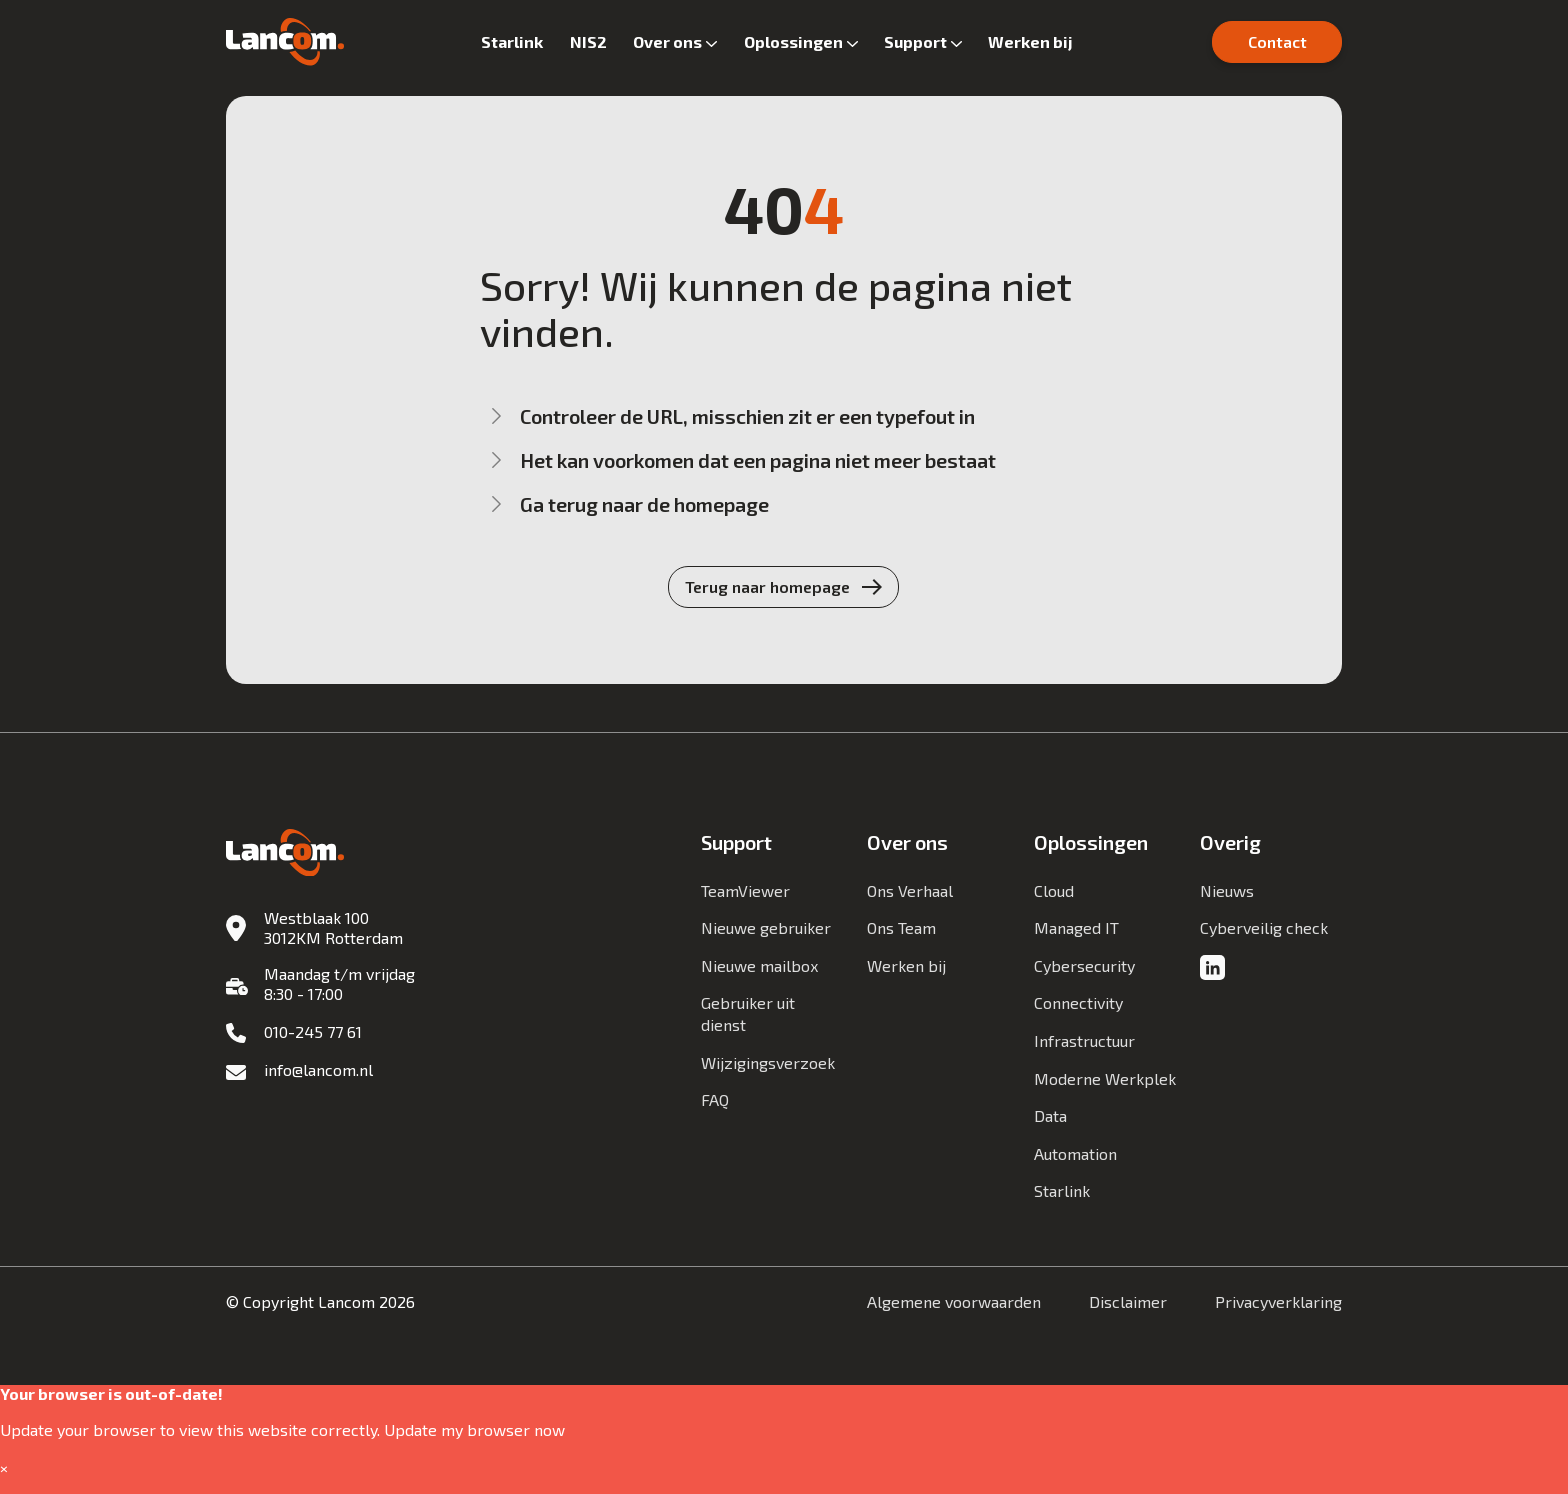 This screenshot has width=1568, height=1494. What do you see at coordinates (1075, 1153) in the screenshot?
I see `Automation` at bounding box center [1075, 1153].